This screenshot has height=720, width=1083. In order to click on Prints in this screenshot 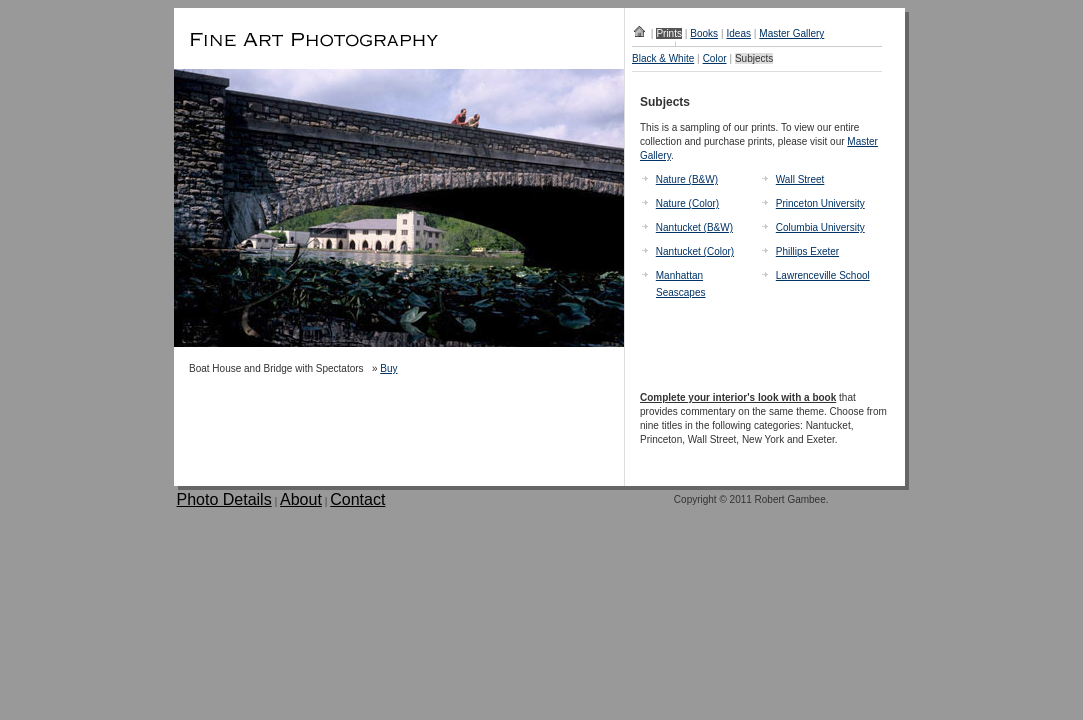, I will do `click(669, 33)`.